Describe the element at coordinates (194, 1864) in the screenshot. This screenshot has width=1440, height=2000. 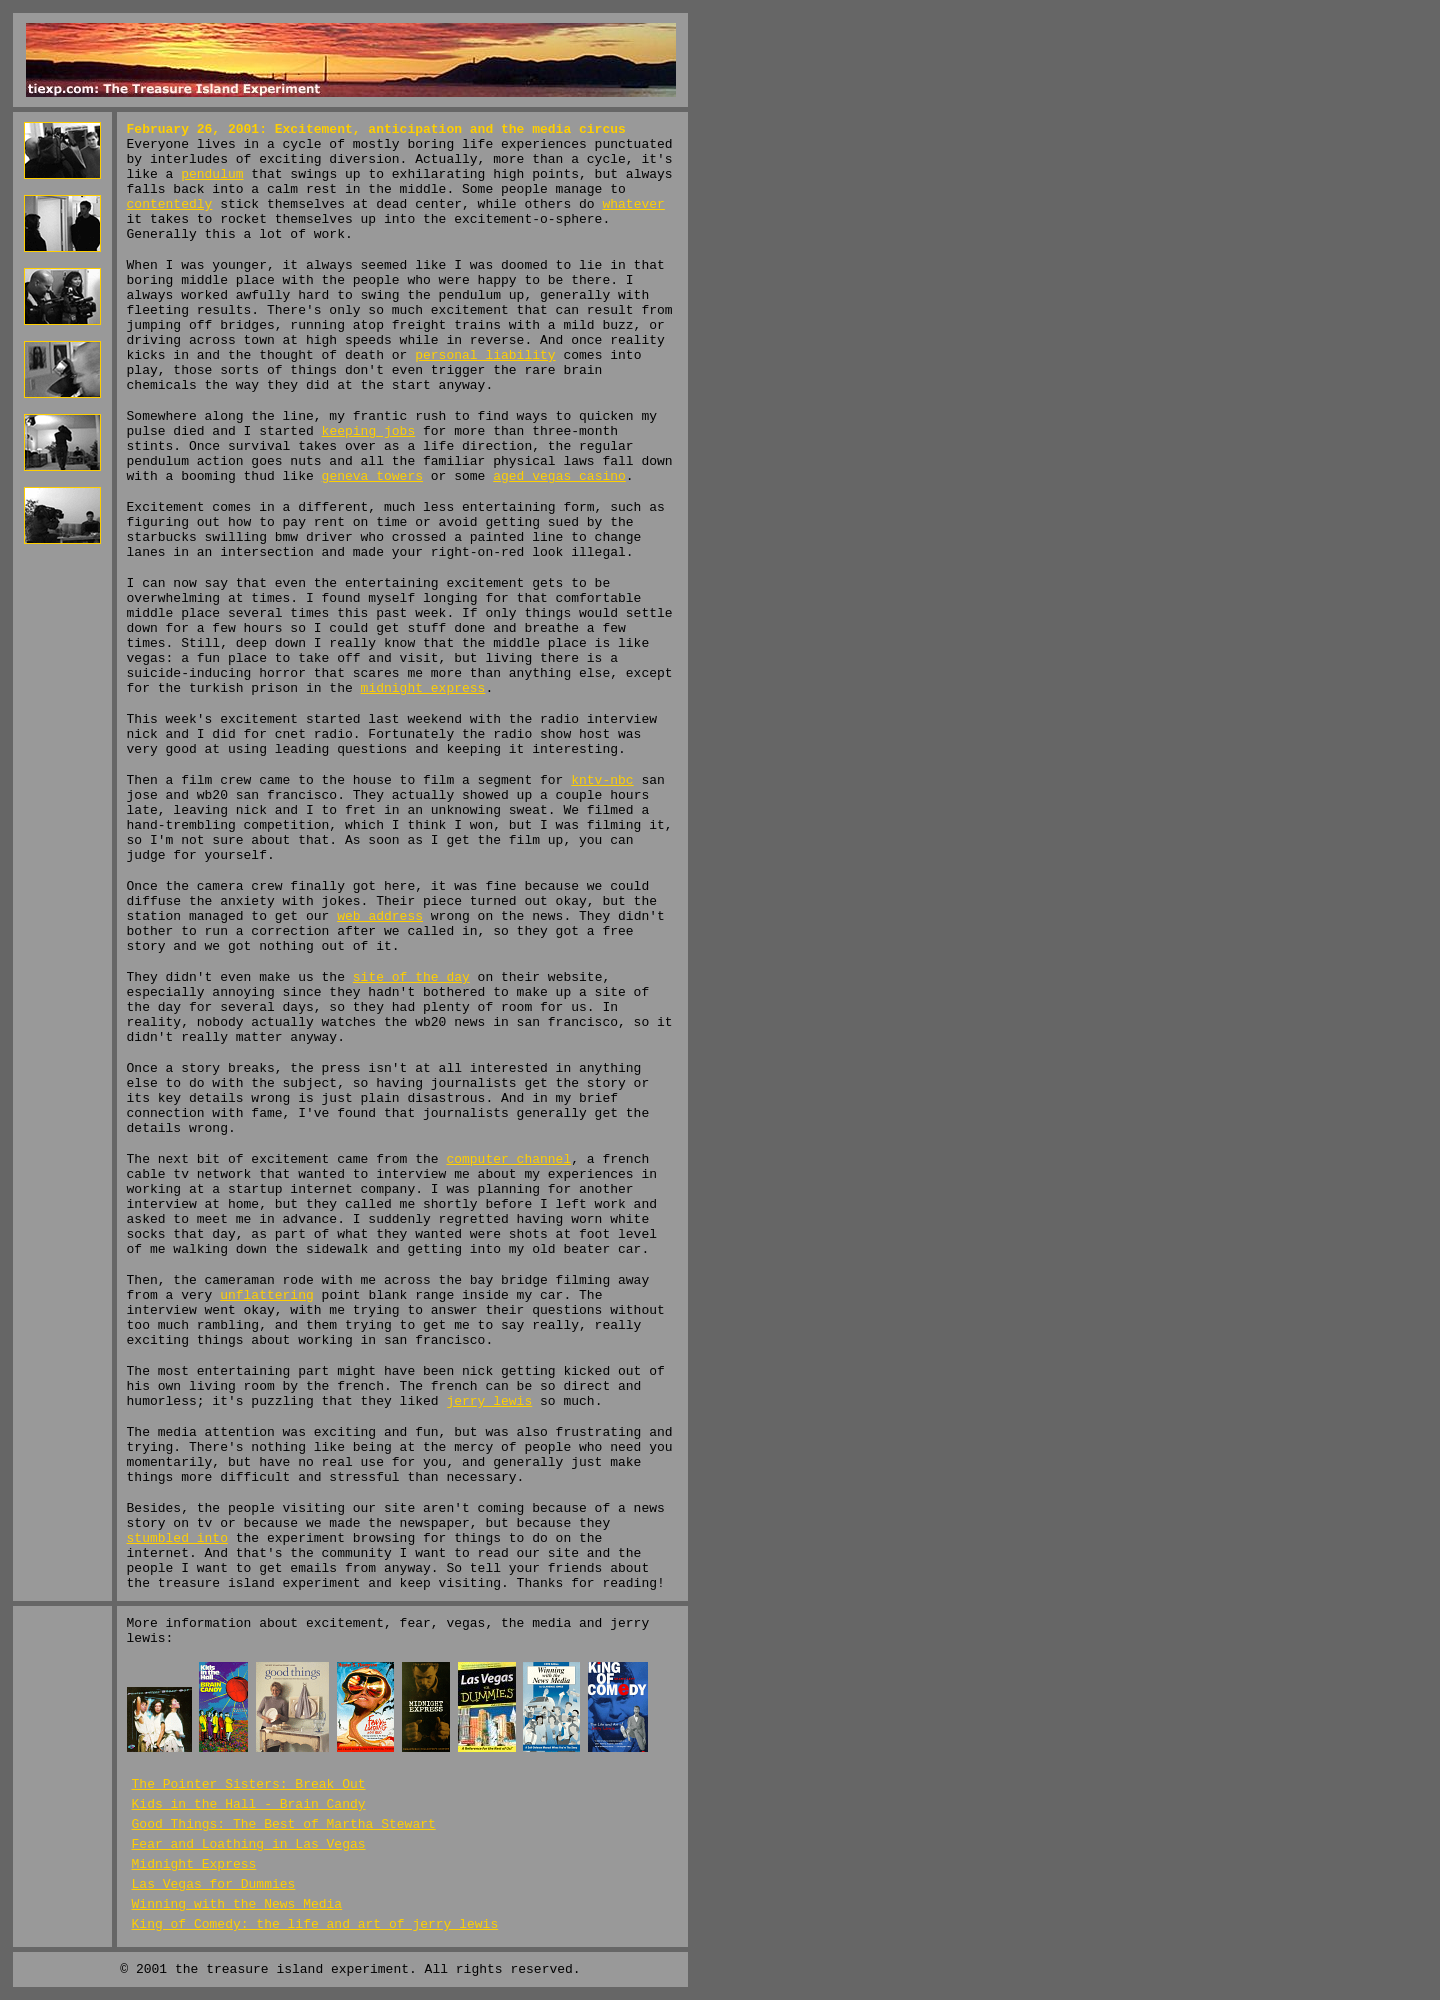
I see `Midnight Express` at that location.